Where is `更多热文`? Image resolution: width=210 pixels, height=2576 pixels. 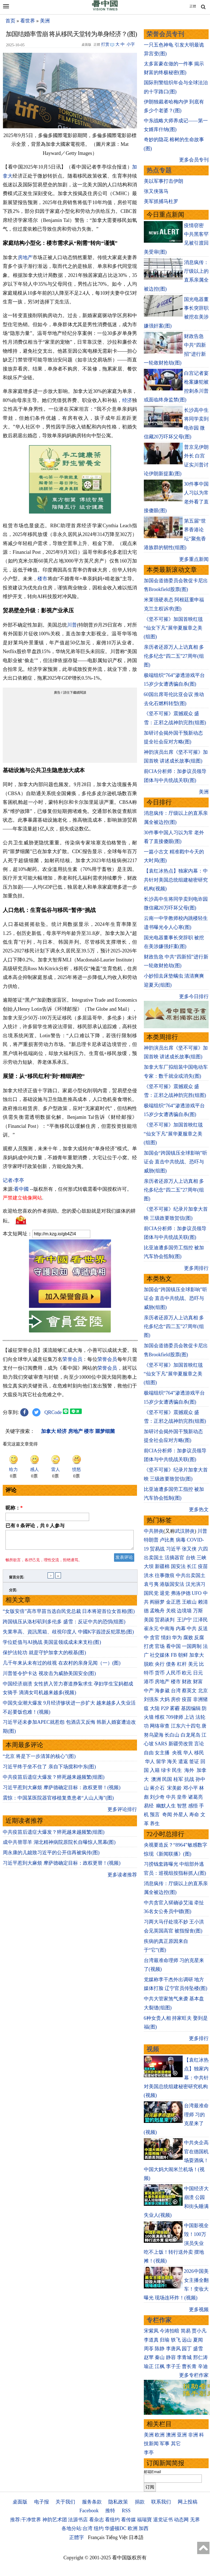 更多热文 is located at coordinates (199, 1509).